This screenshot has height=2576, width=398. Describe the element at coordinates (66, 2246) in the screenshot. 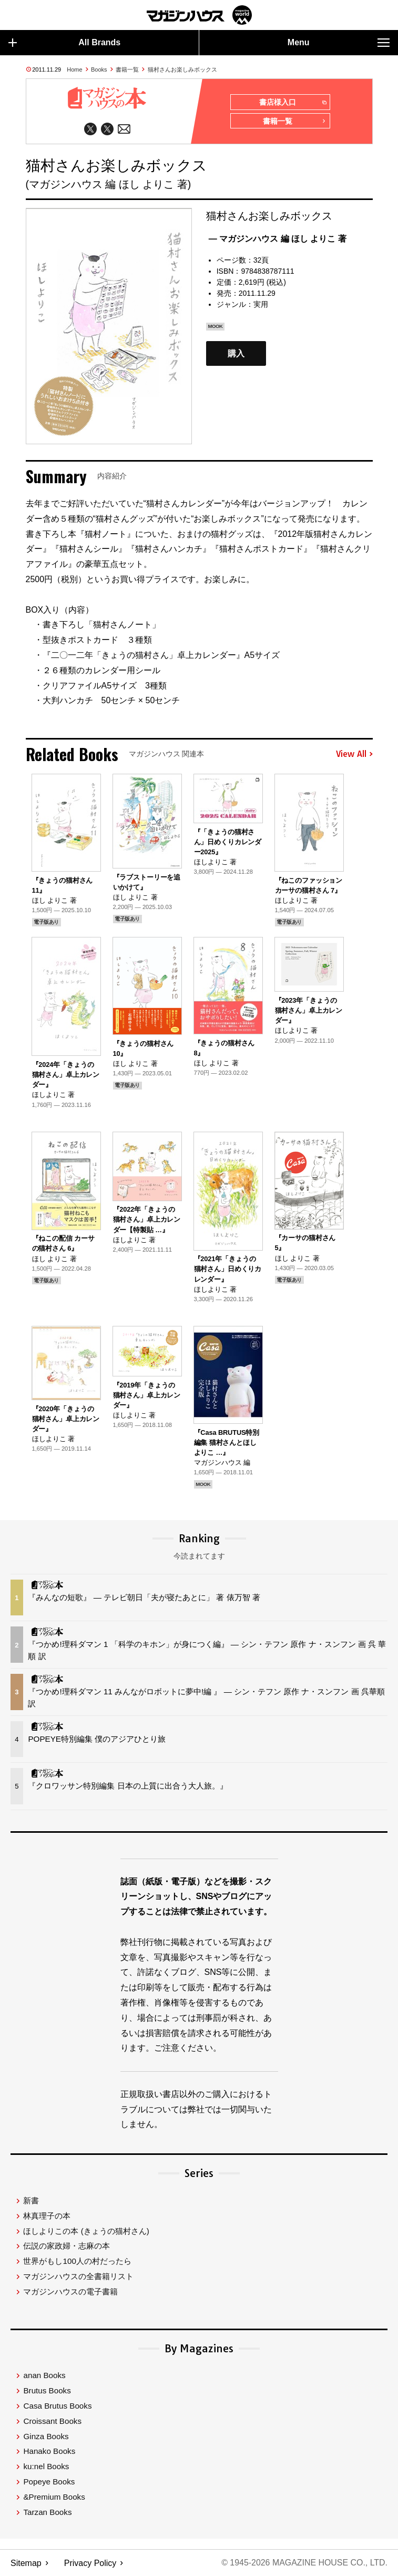

I see `伝説の家政婦・志麻の本` at that location.